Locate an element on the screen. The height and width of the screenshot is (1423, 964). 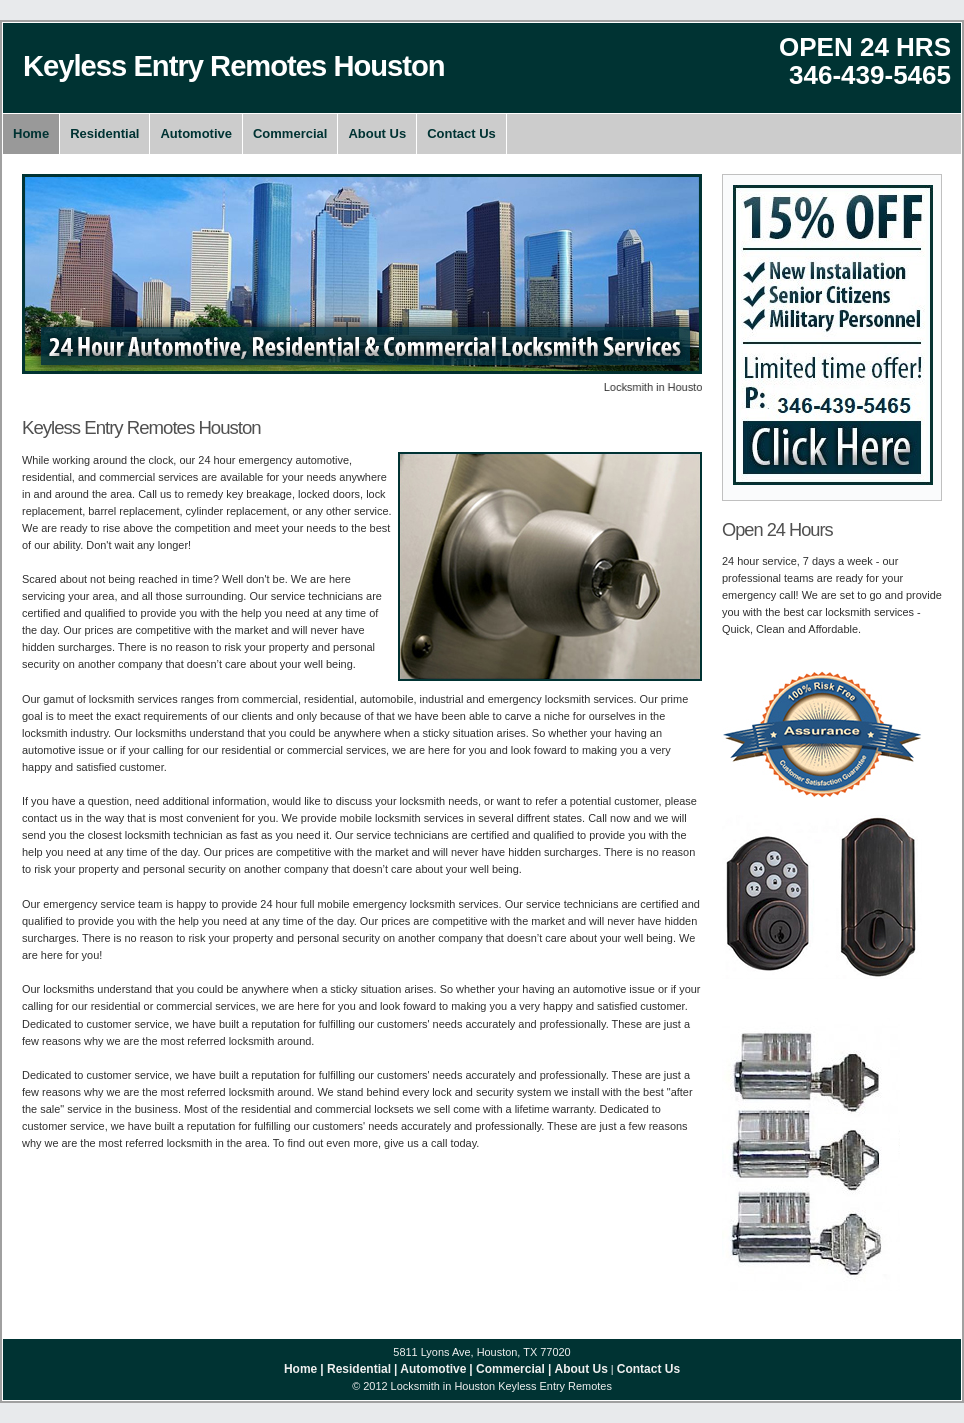
Commercial is located at coordinates (290, 133).